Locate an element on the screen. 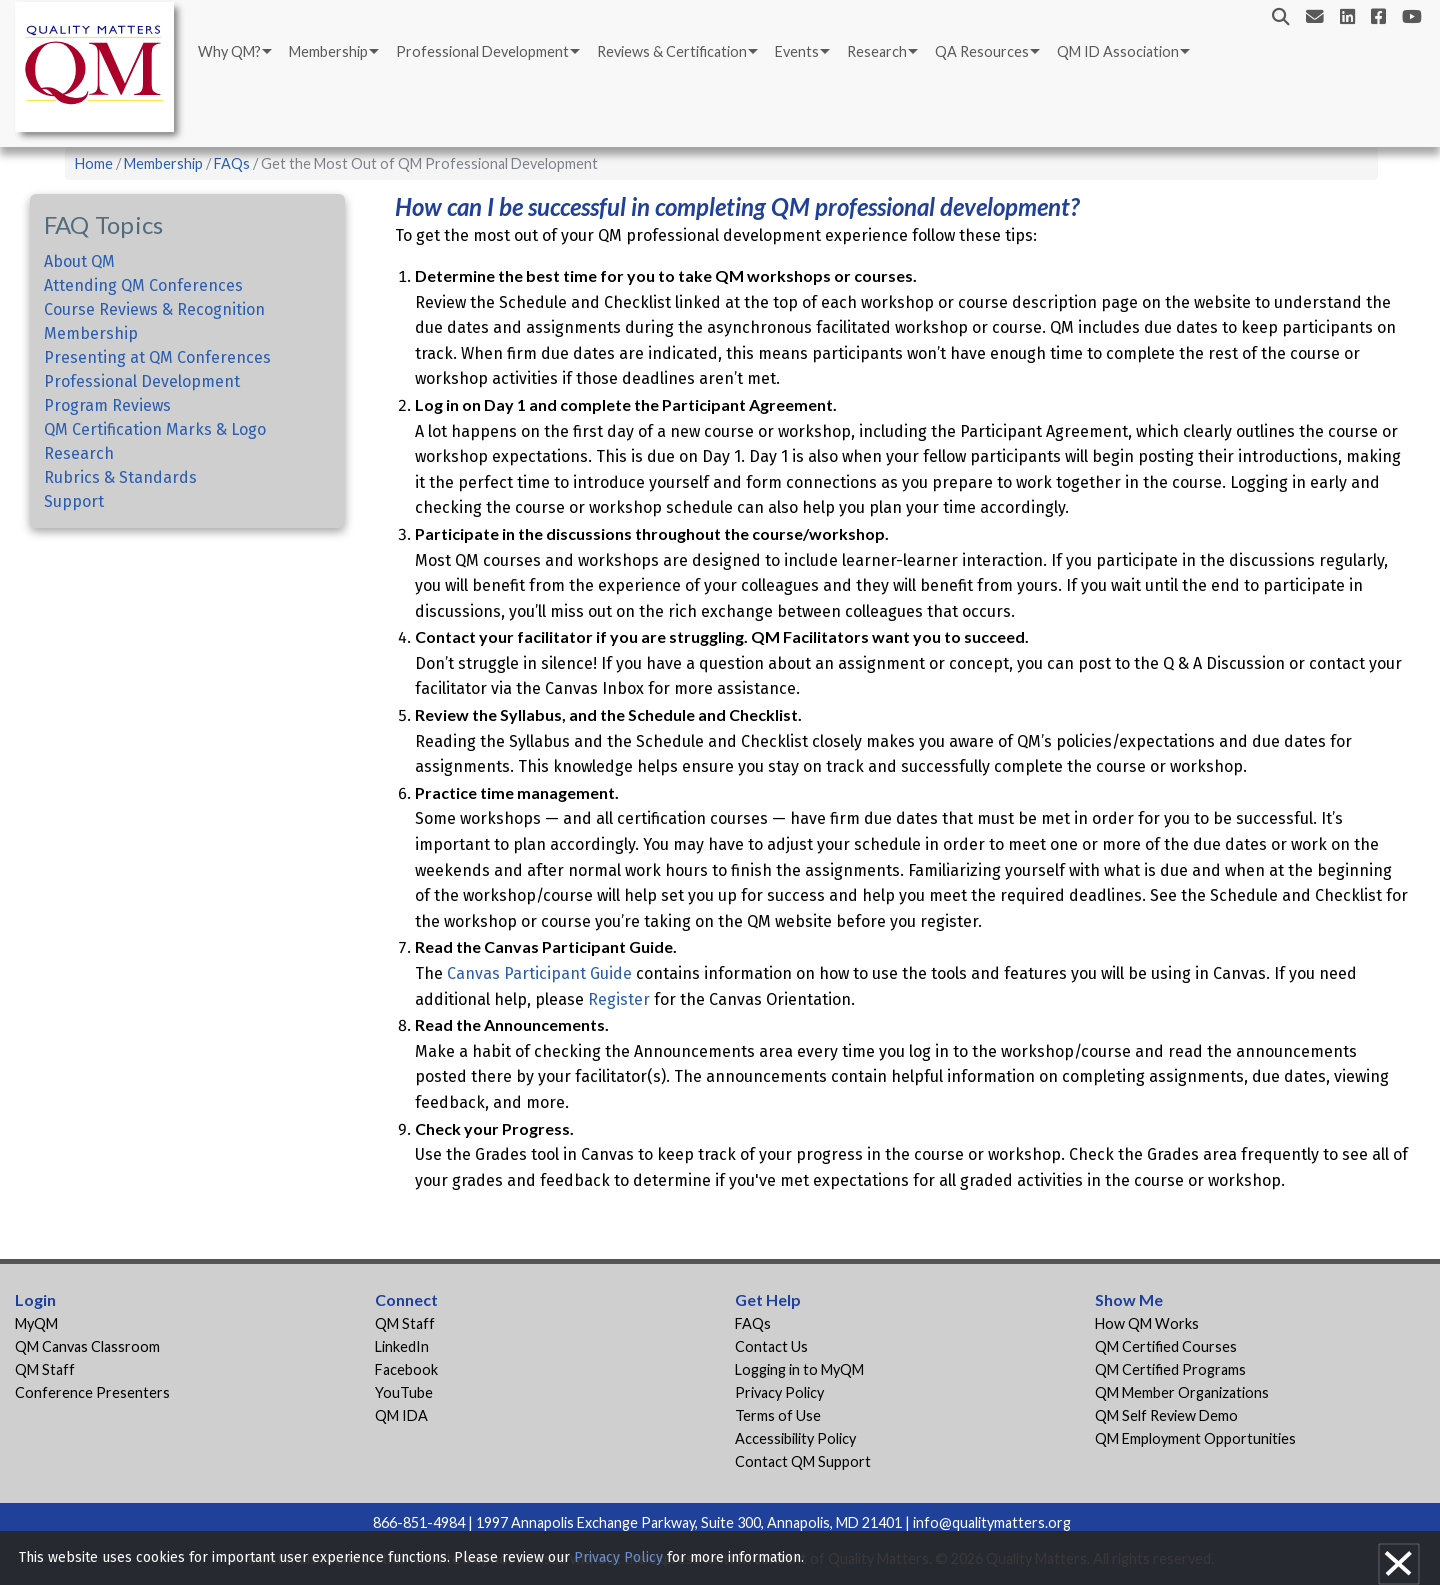  QM Employment Opportunities is located at coordinates (1195, 1438).